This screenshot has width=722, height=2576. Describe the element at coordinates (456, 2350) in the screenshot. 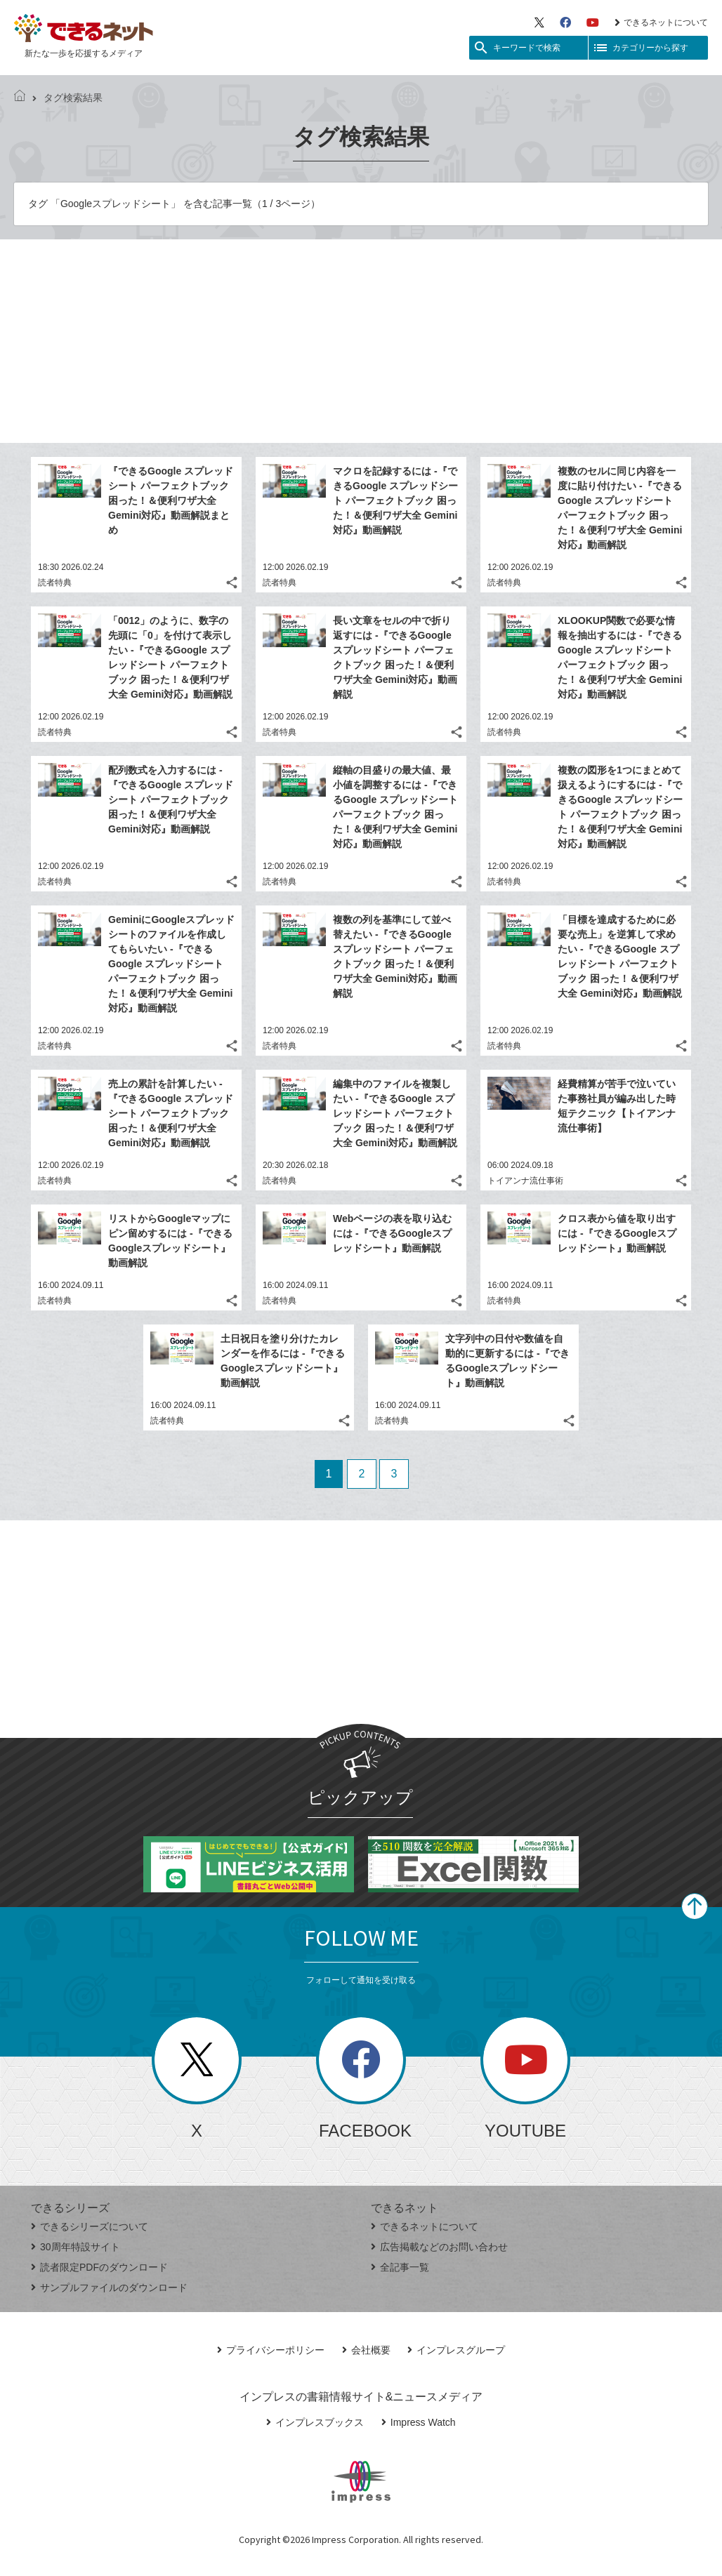

I see `インプレスグループ` at that location.